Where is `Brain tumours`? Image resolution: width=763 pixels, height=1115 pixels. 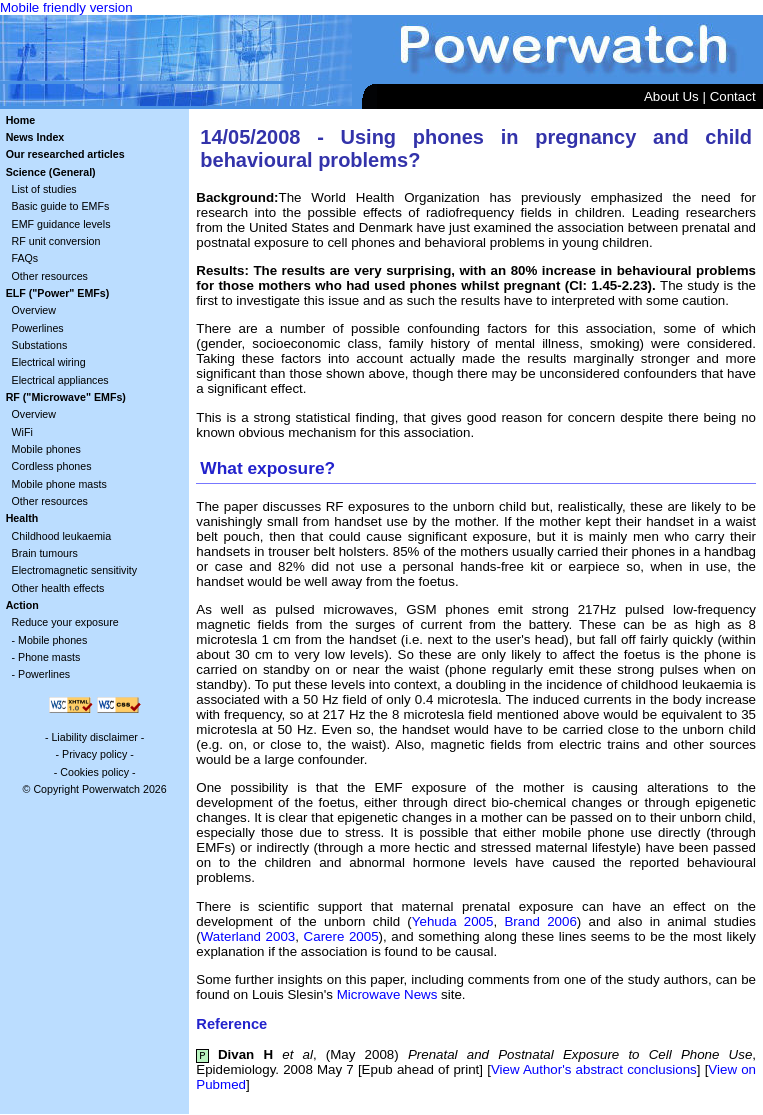
Brain tumours is located at coordinates (45, 553).